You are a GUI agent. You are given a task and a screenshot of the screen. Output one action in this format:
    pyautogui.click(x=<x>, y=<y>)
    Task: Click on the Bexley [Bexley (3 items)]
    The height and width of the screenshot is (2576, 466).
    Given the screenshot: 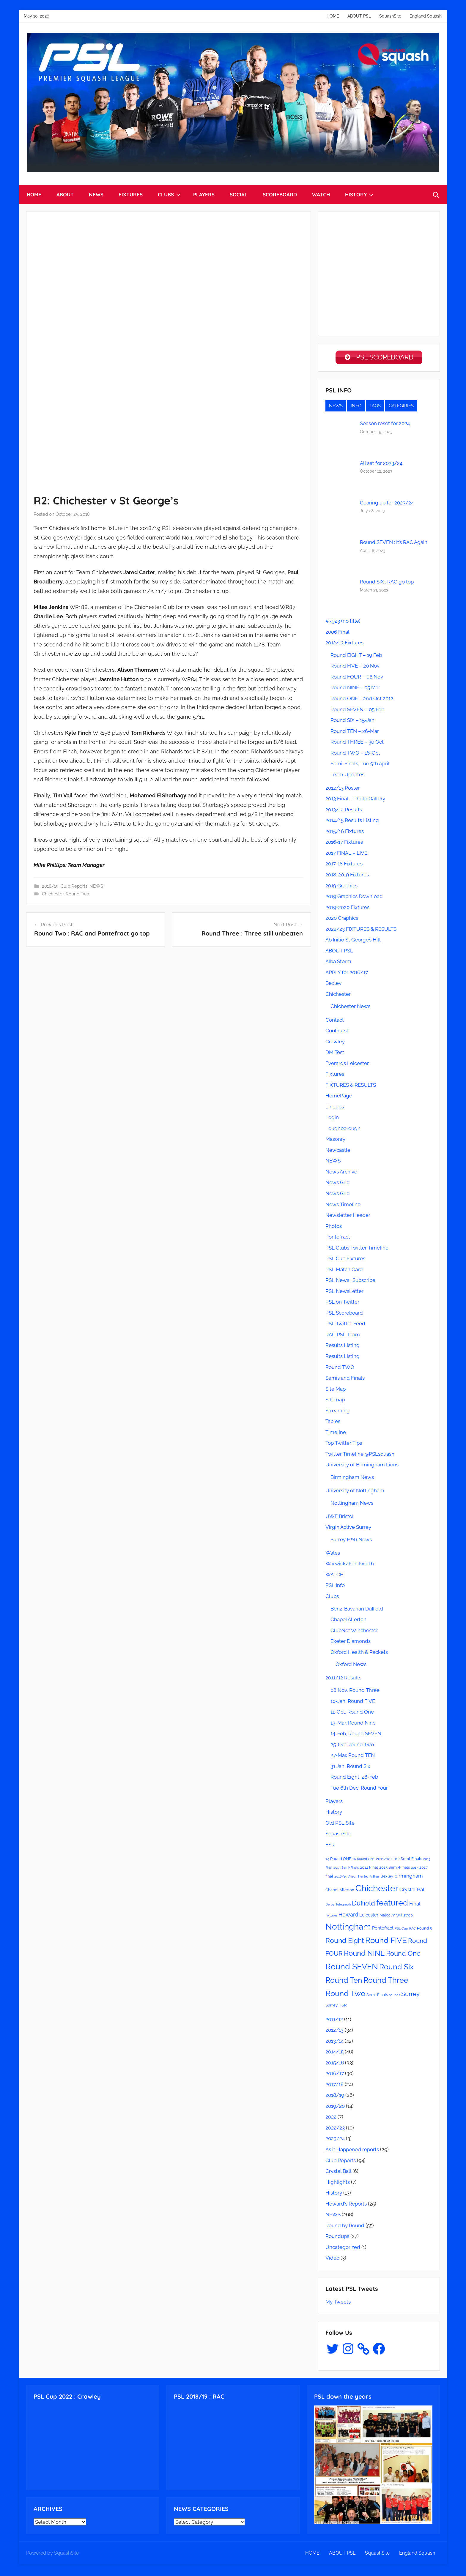 What is the action you would take?
    pyautogui.click(x=386, y=1877)
    